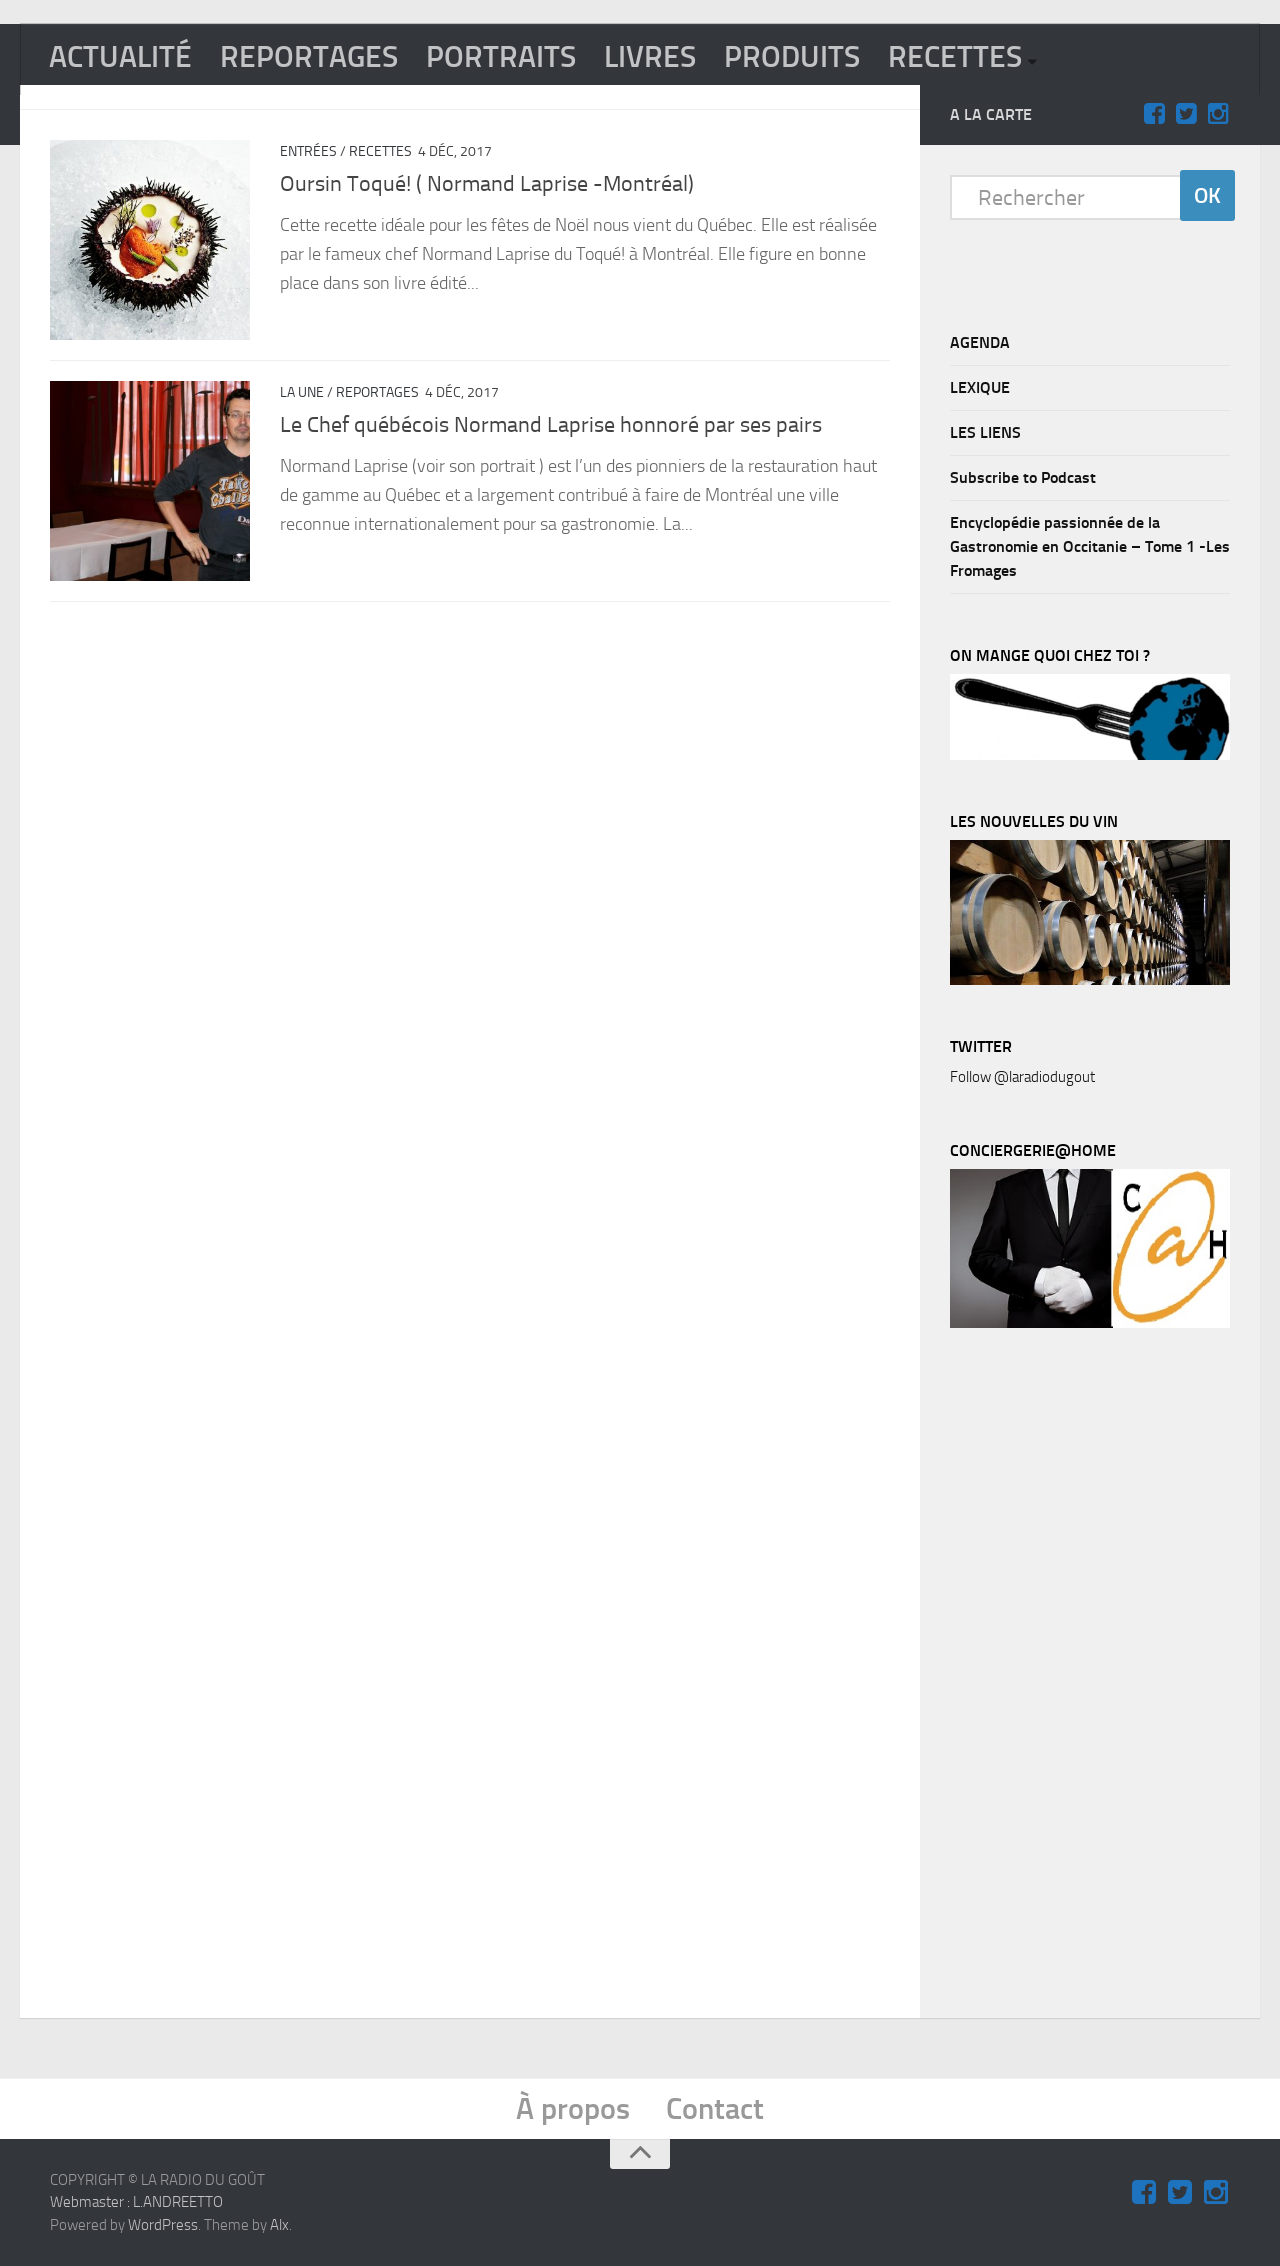 The image size is (1280, 2266). Describe the element at coordinates (136, 2202) in the screenshot. I see `Webmaster : L.ANDREETTO` at that location.